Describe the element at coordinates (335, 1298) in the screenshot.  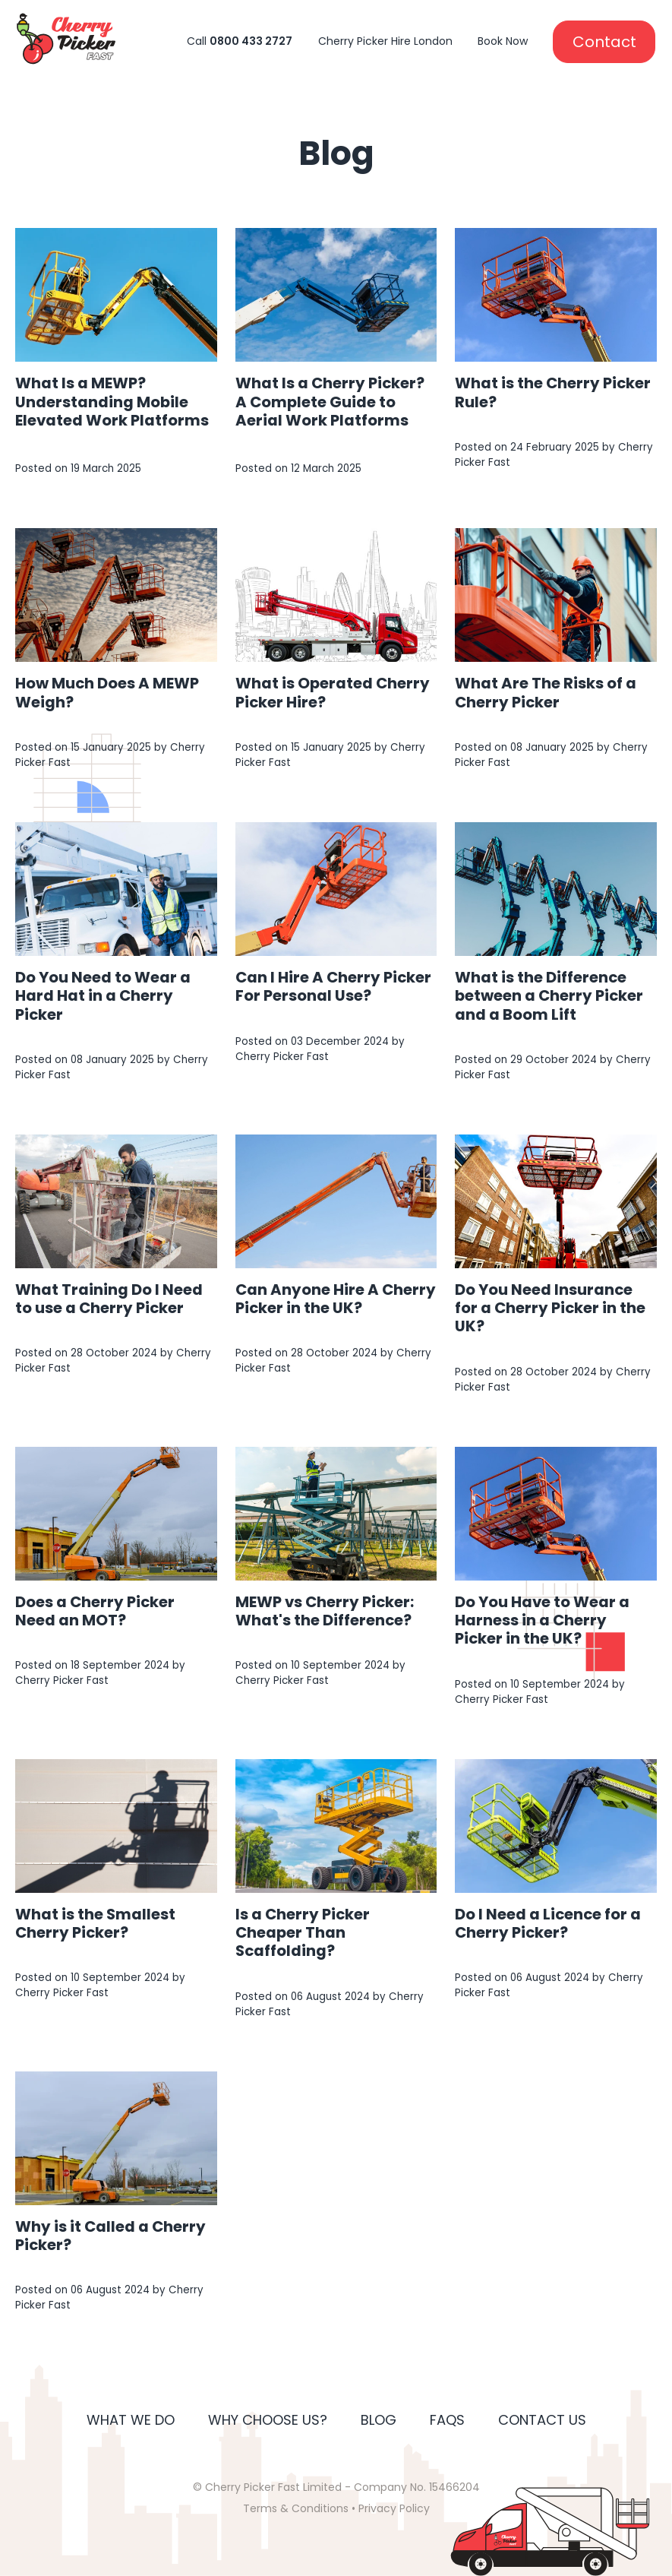
I see `Can Anyone Hire A Cherry Picker in the UK?` at that location.